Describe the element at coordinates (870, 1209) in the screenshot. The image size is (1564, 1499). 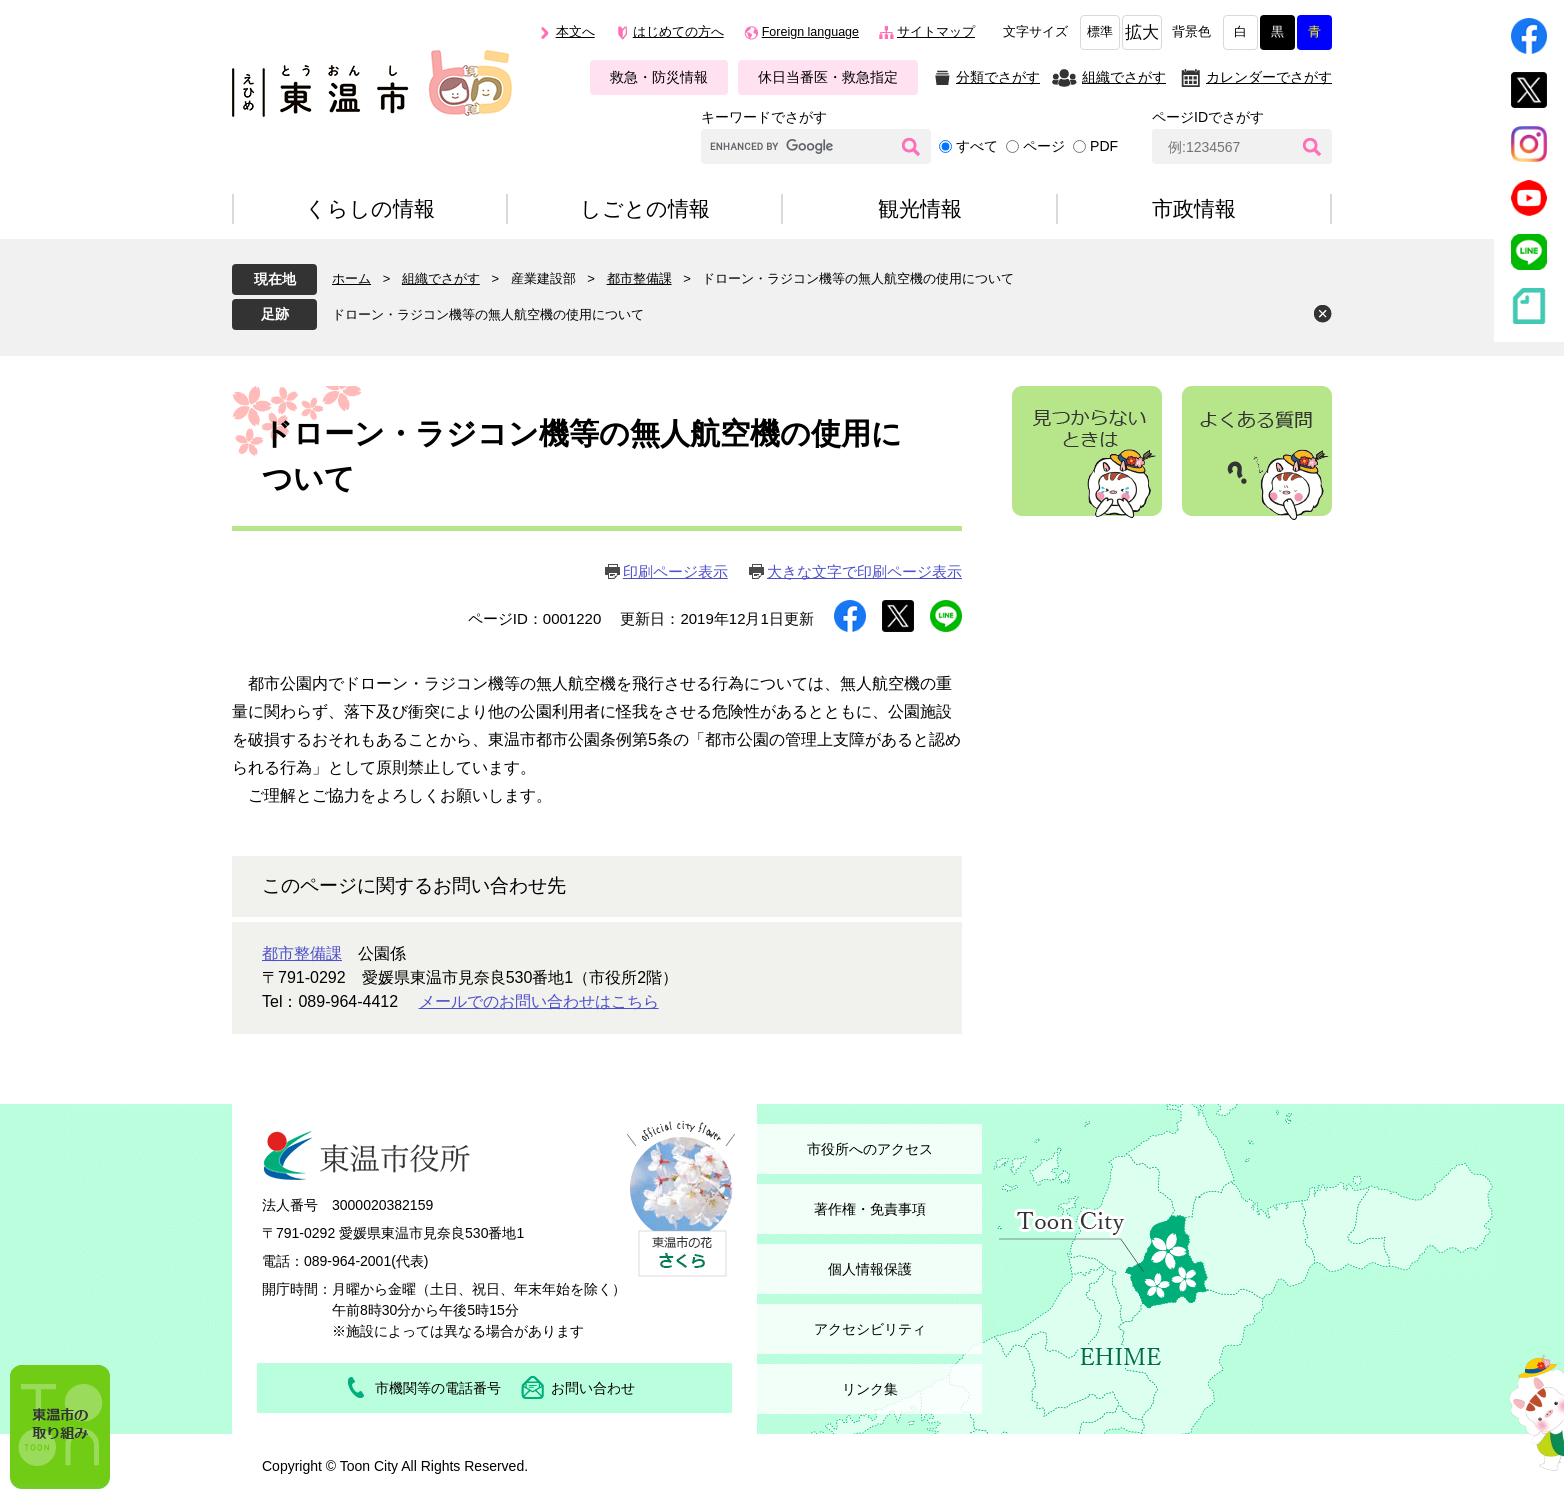
I see `著作権・免責事項` at that location.